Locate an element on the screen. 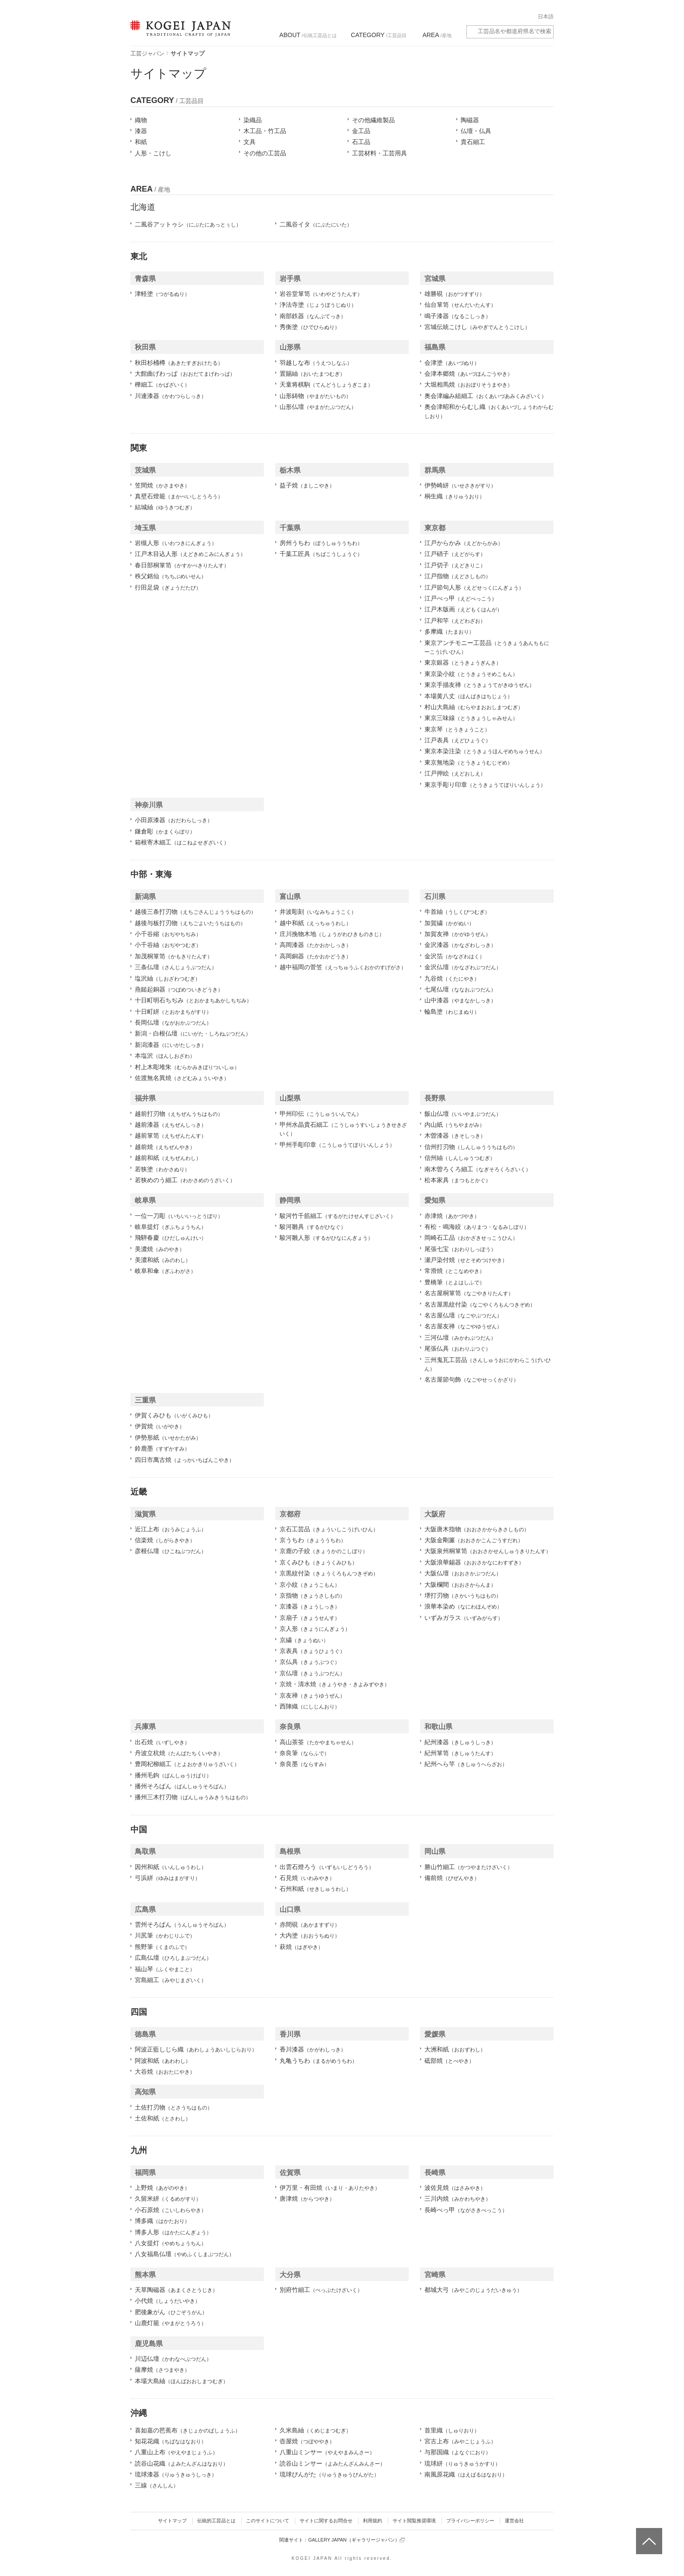 Image resolution: width=684 pixels, height=2576 pixels. 赤間硯 is located at coordinates (310, 1924).